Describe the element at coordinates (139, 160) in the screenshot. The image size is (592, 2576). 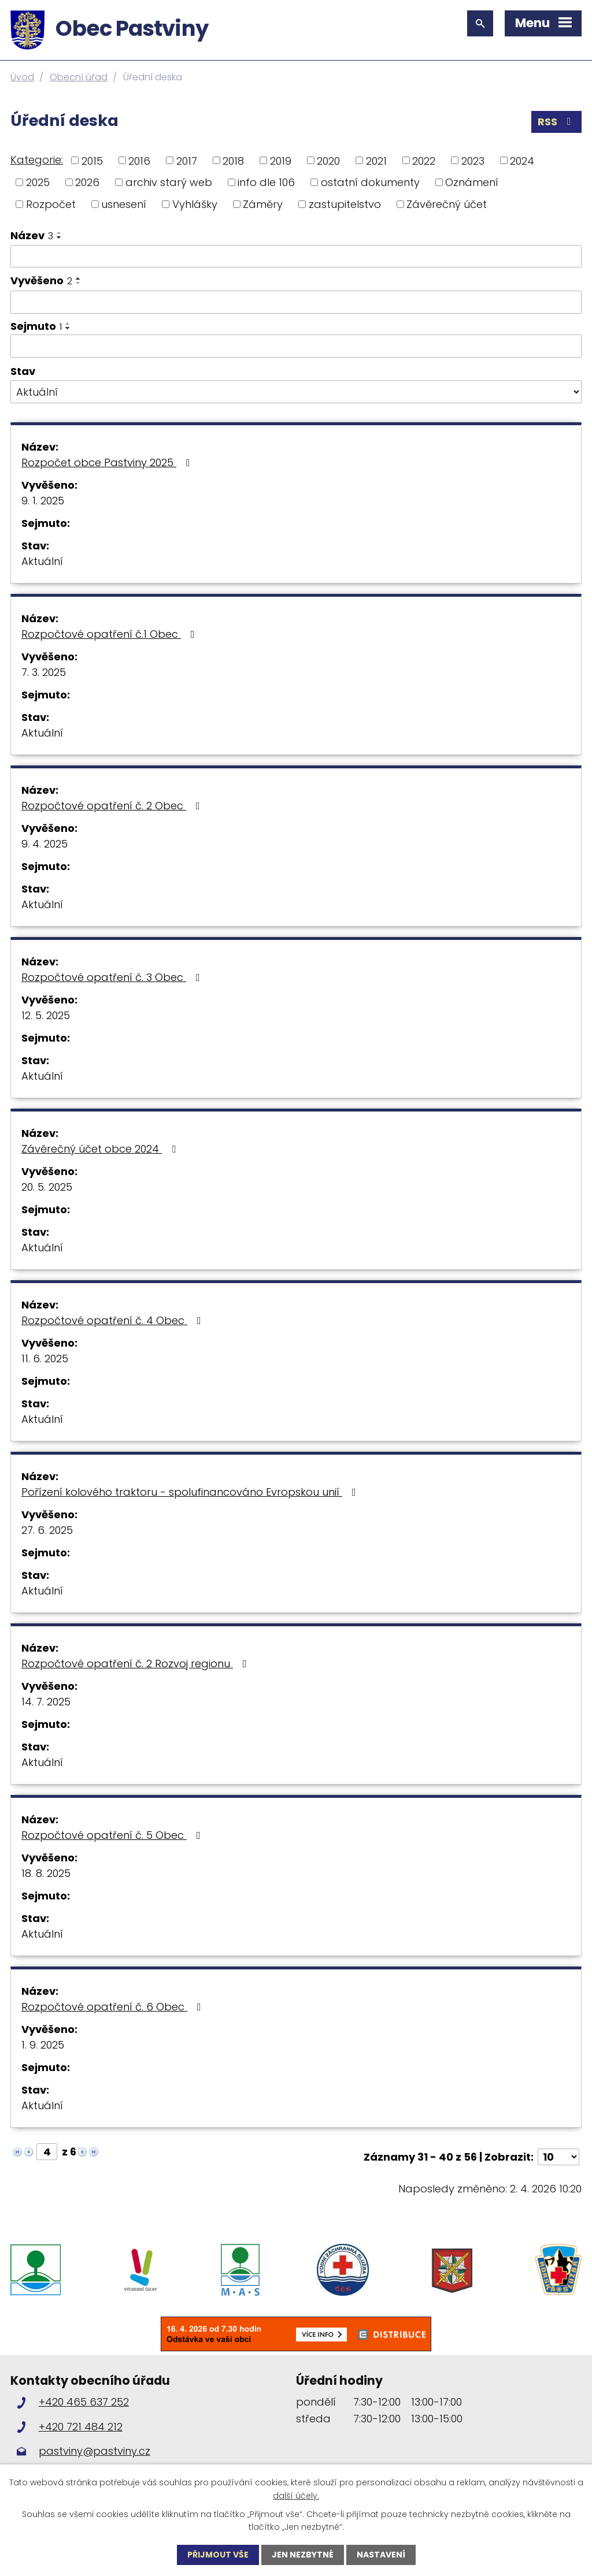
I see `2016` at that location.